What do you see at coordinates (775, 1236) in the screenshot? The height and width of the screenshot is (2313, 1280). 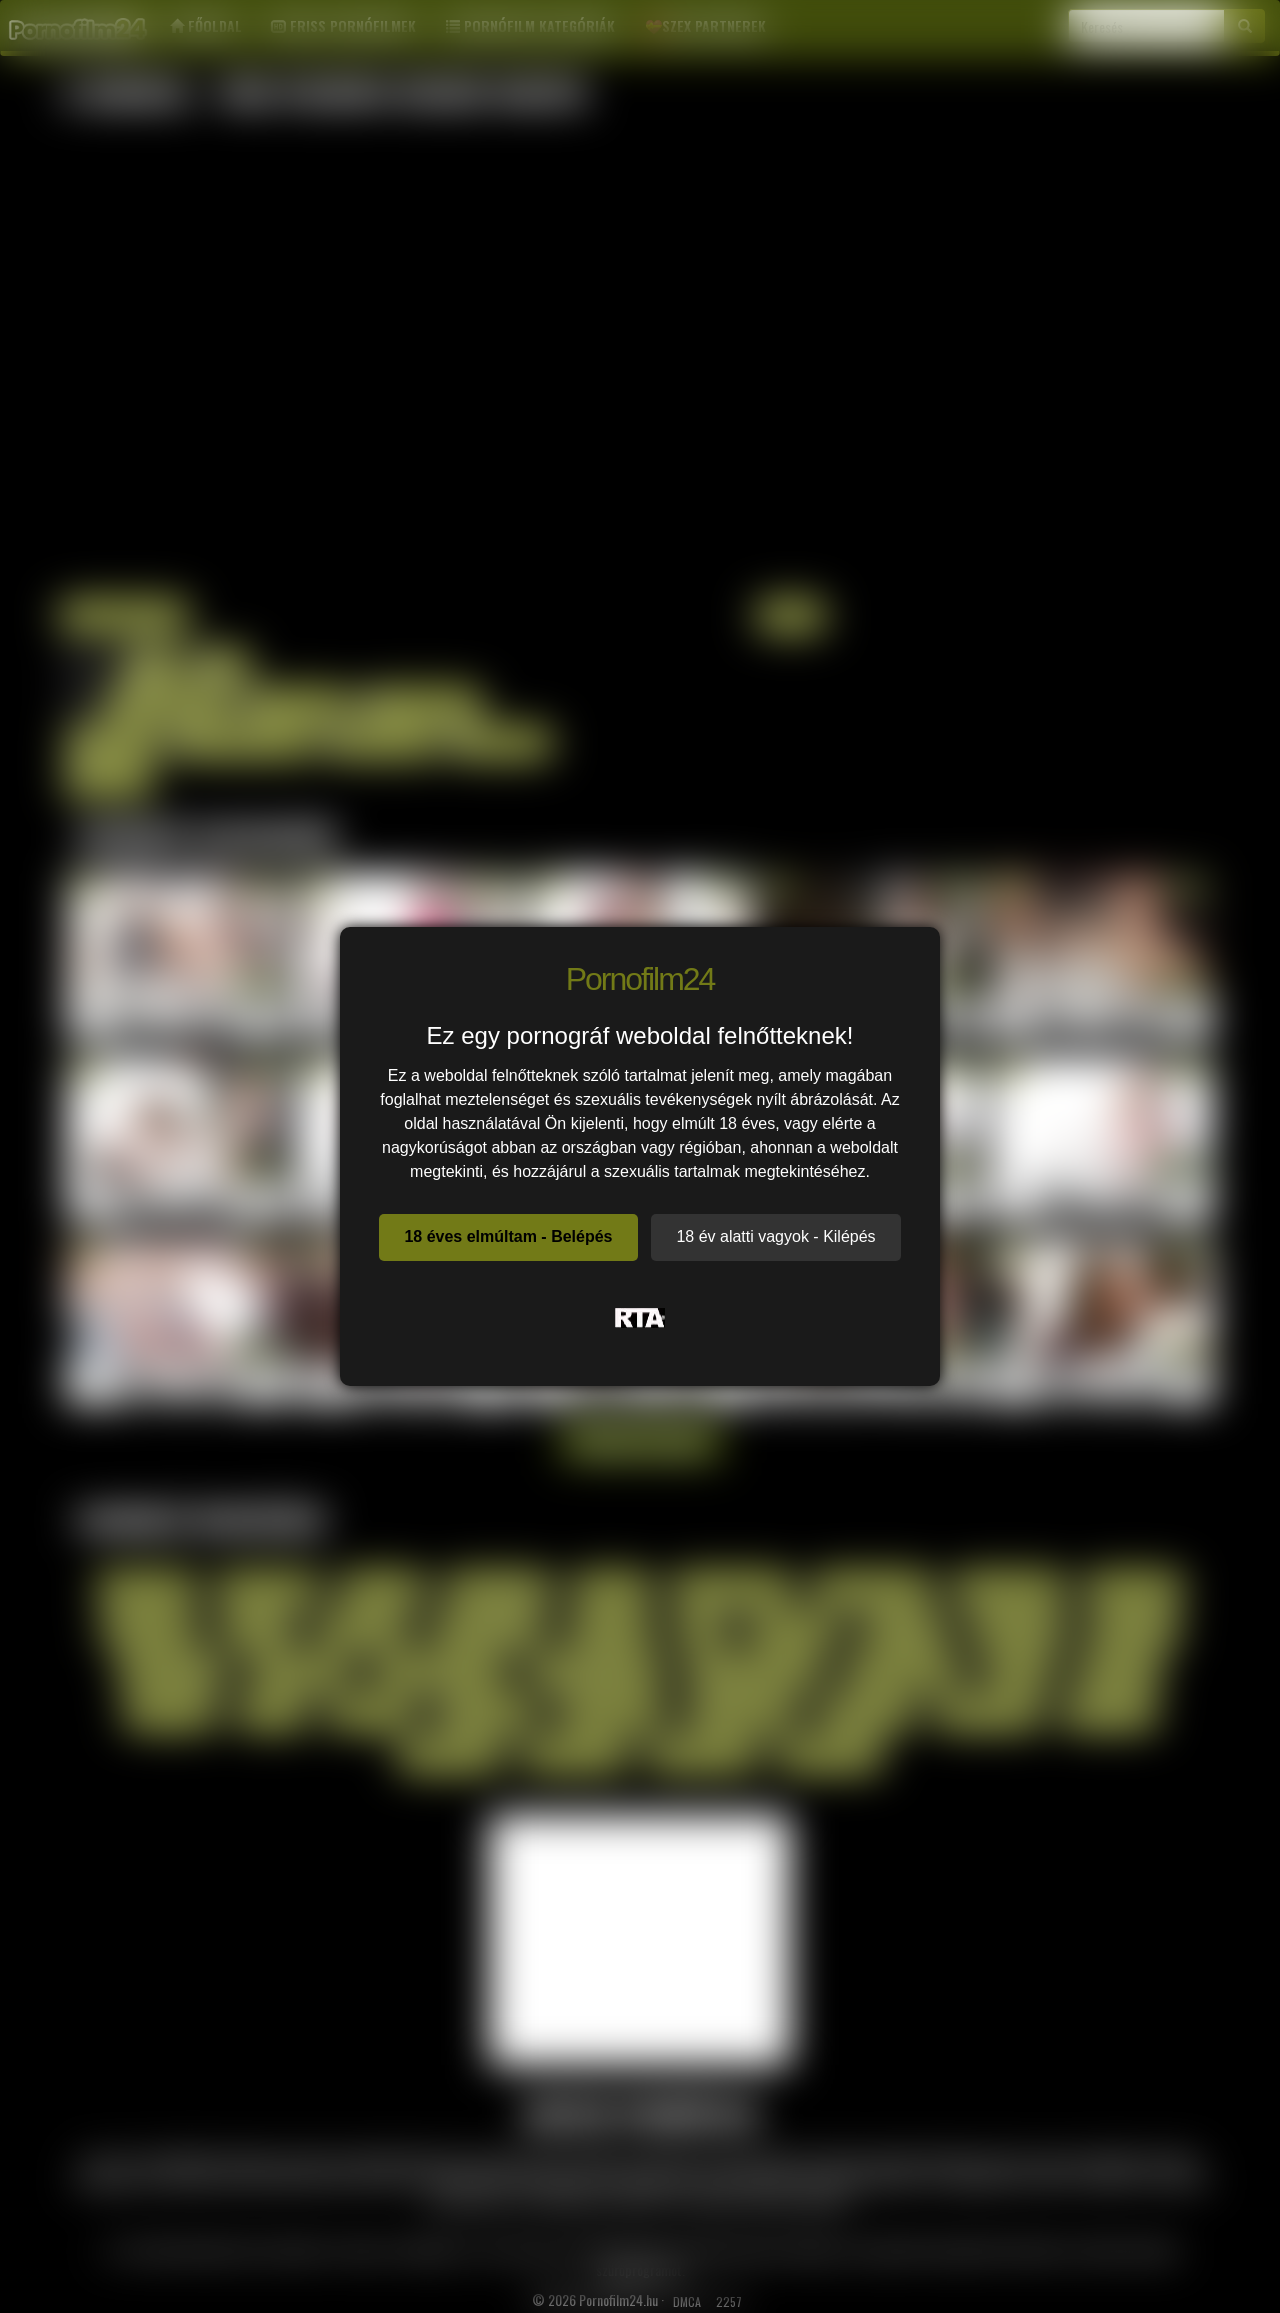 I see `18 év alatti vagyok - Kilépés` at bounding box center [775, 1236].